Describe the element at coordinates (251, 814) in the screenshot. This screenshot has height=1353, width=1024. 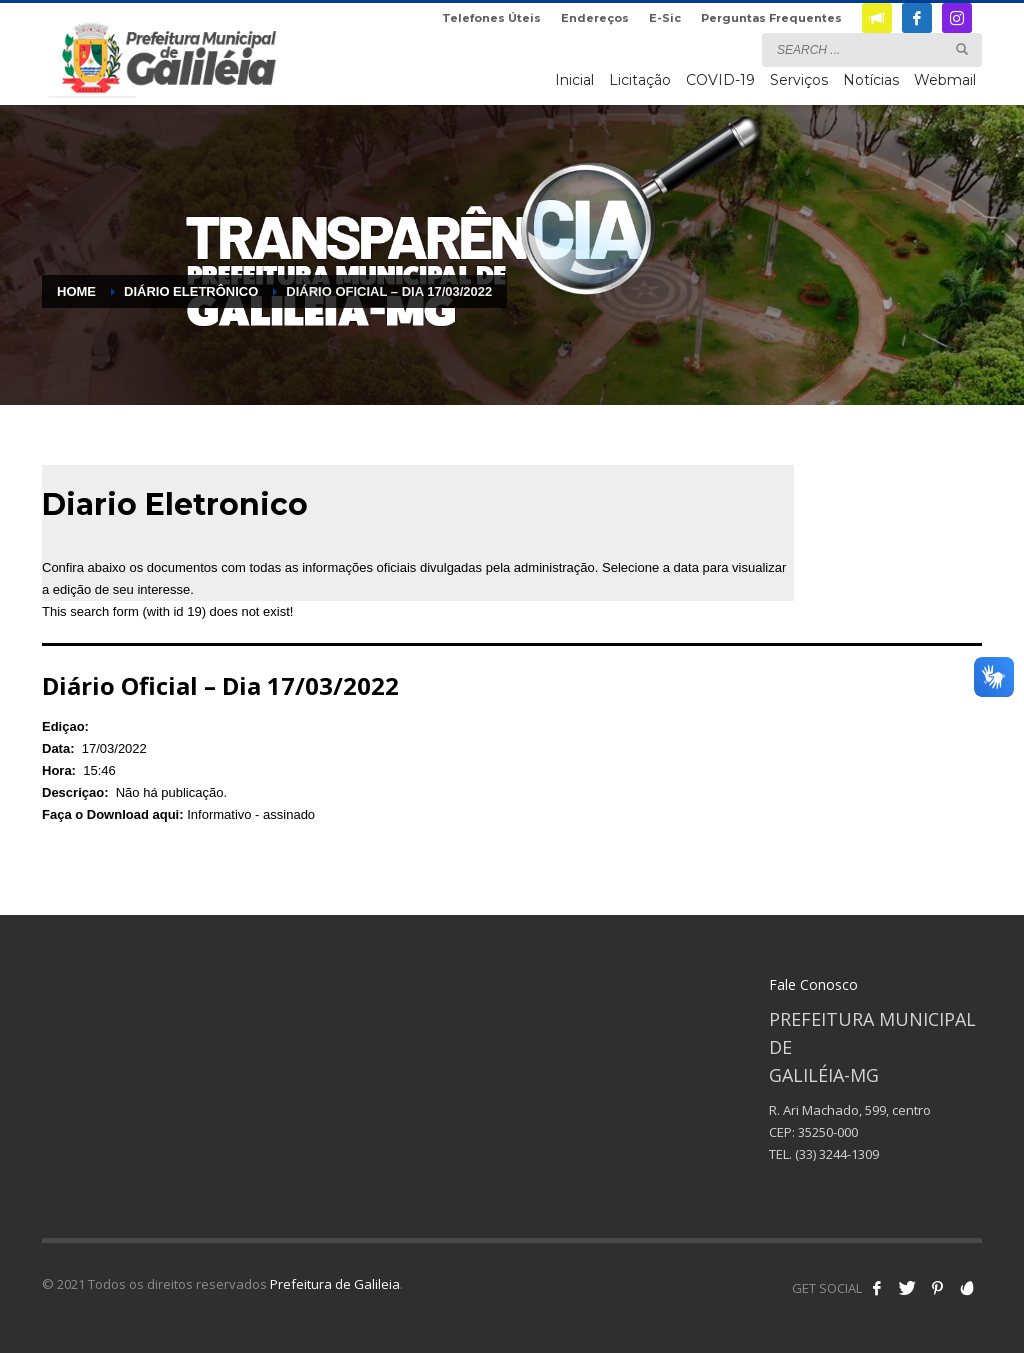
I see `Informativo - assinado` at that location.